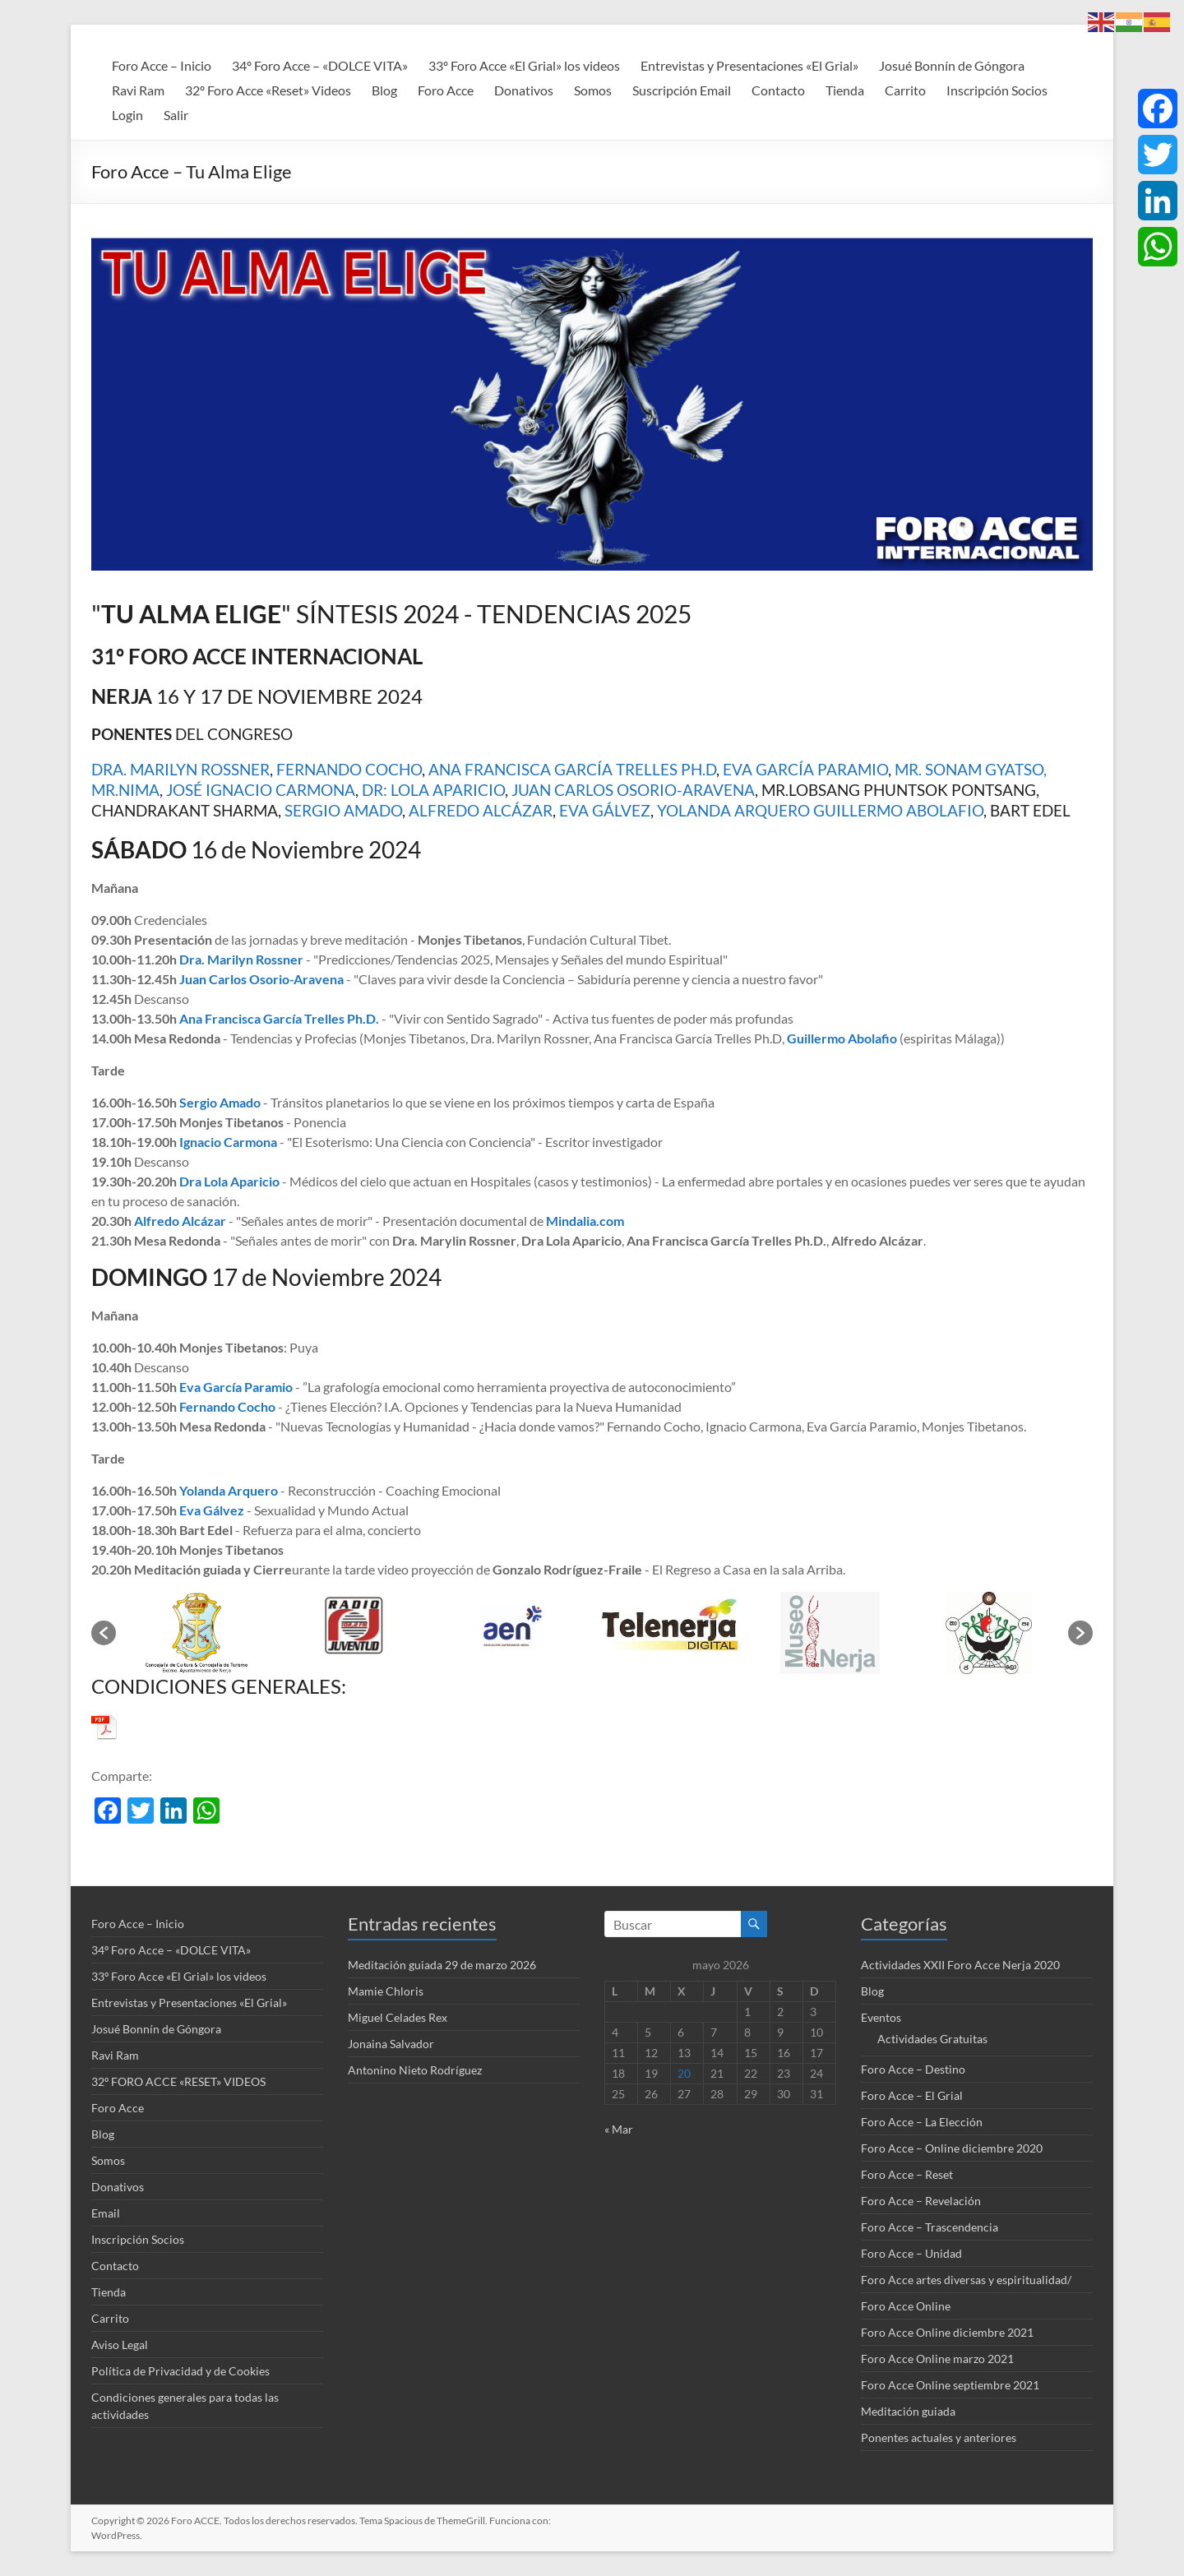 This screenshot has height=2576, width=1184. What do you see at coordinates (279, 1018) in the screenshot?
I see `Ana Francisca García Trelles Ph.D.` at bounding box center [279, 1018].